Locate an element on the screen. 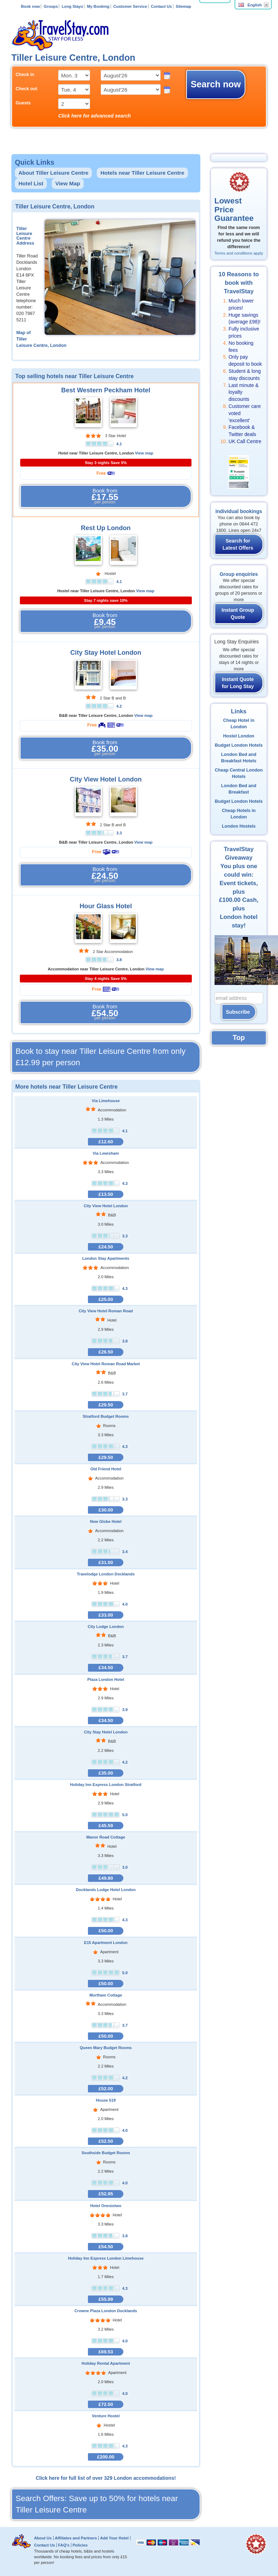 This screenshot has height=2576, width=278. Hostel London is located at coordinates (238, 736).